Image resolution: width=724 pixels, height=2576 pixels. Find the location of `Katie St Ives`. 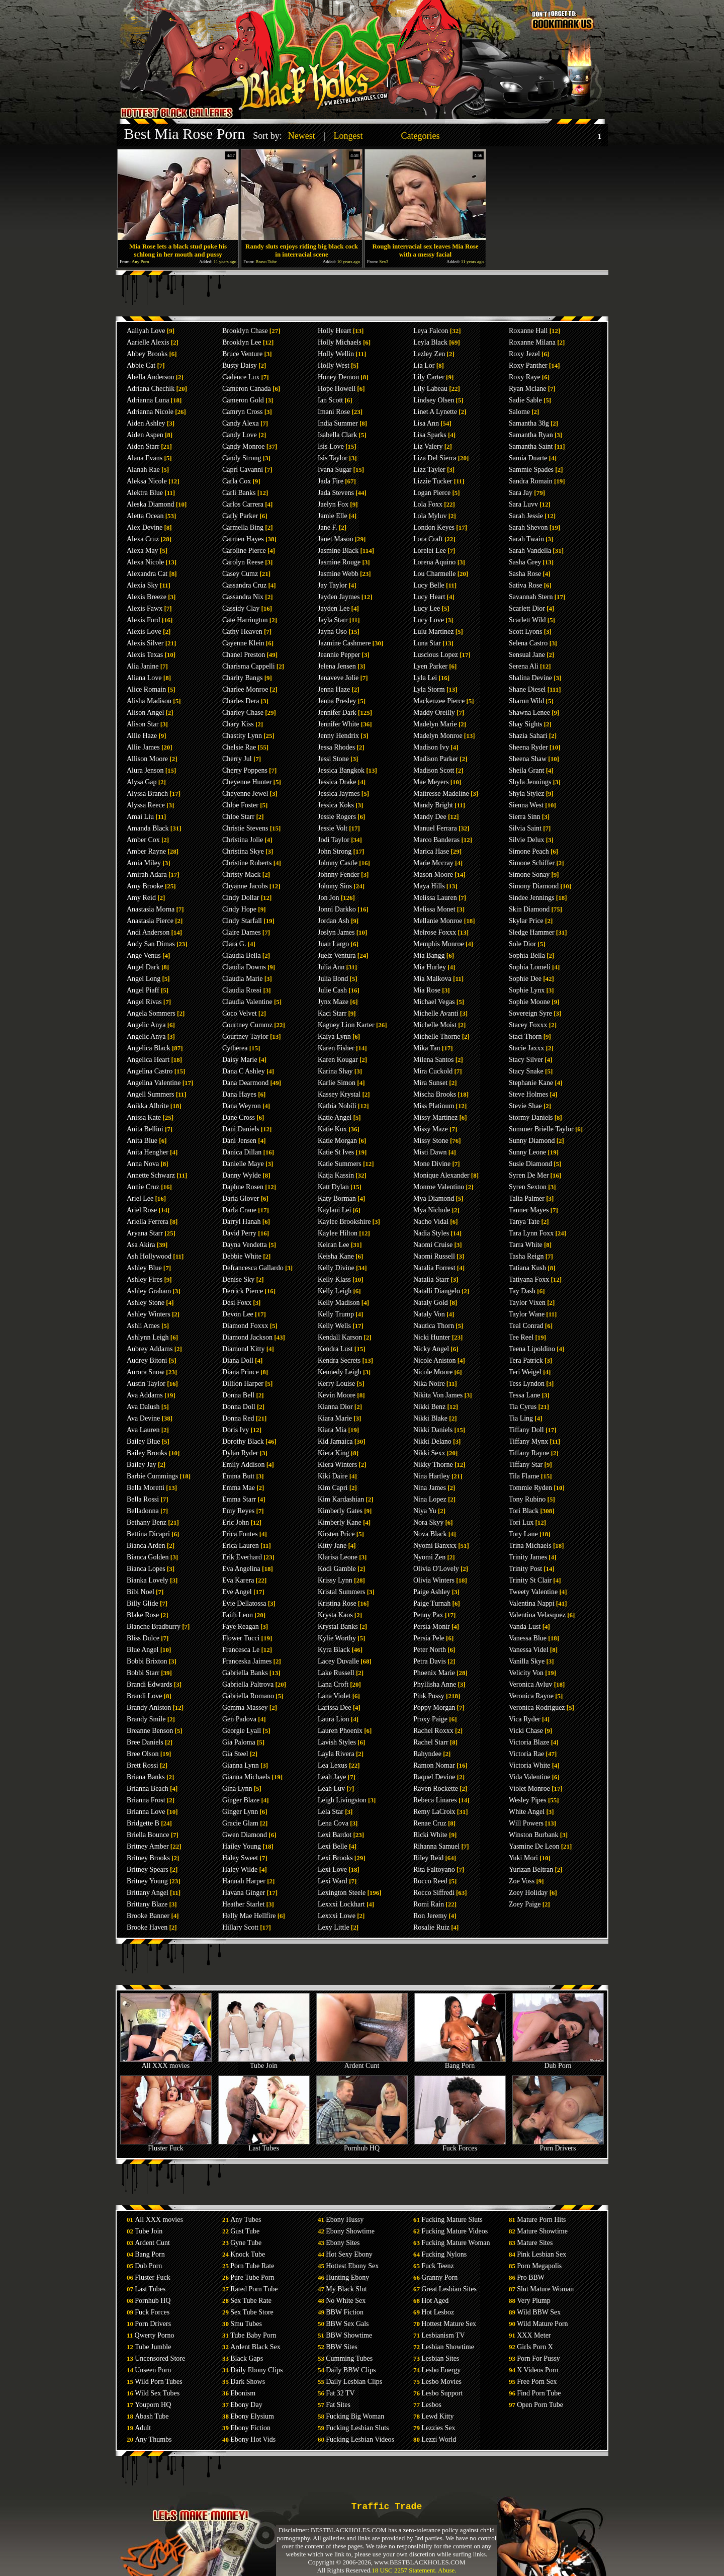

Katie St Ives is located at coordinates (336, 1152).